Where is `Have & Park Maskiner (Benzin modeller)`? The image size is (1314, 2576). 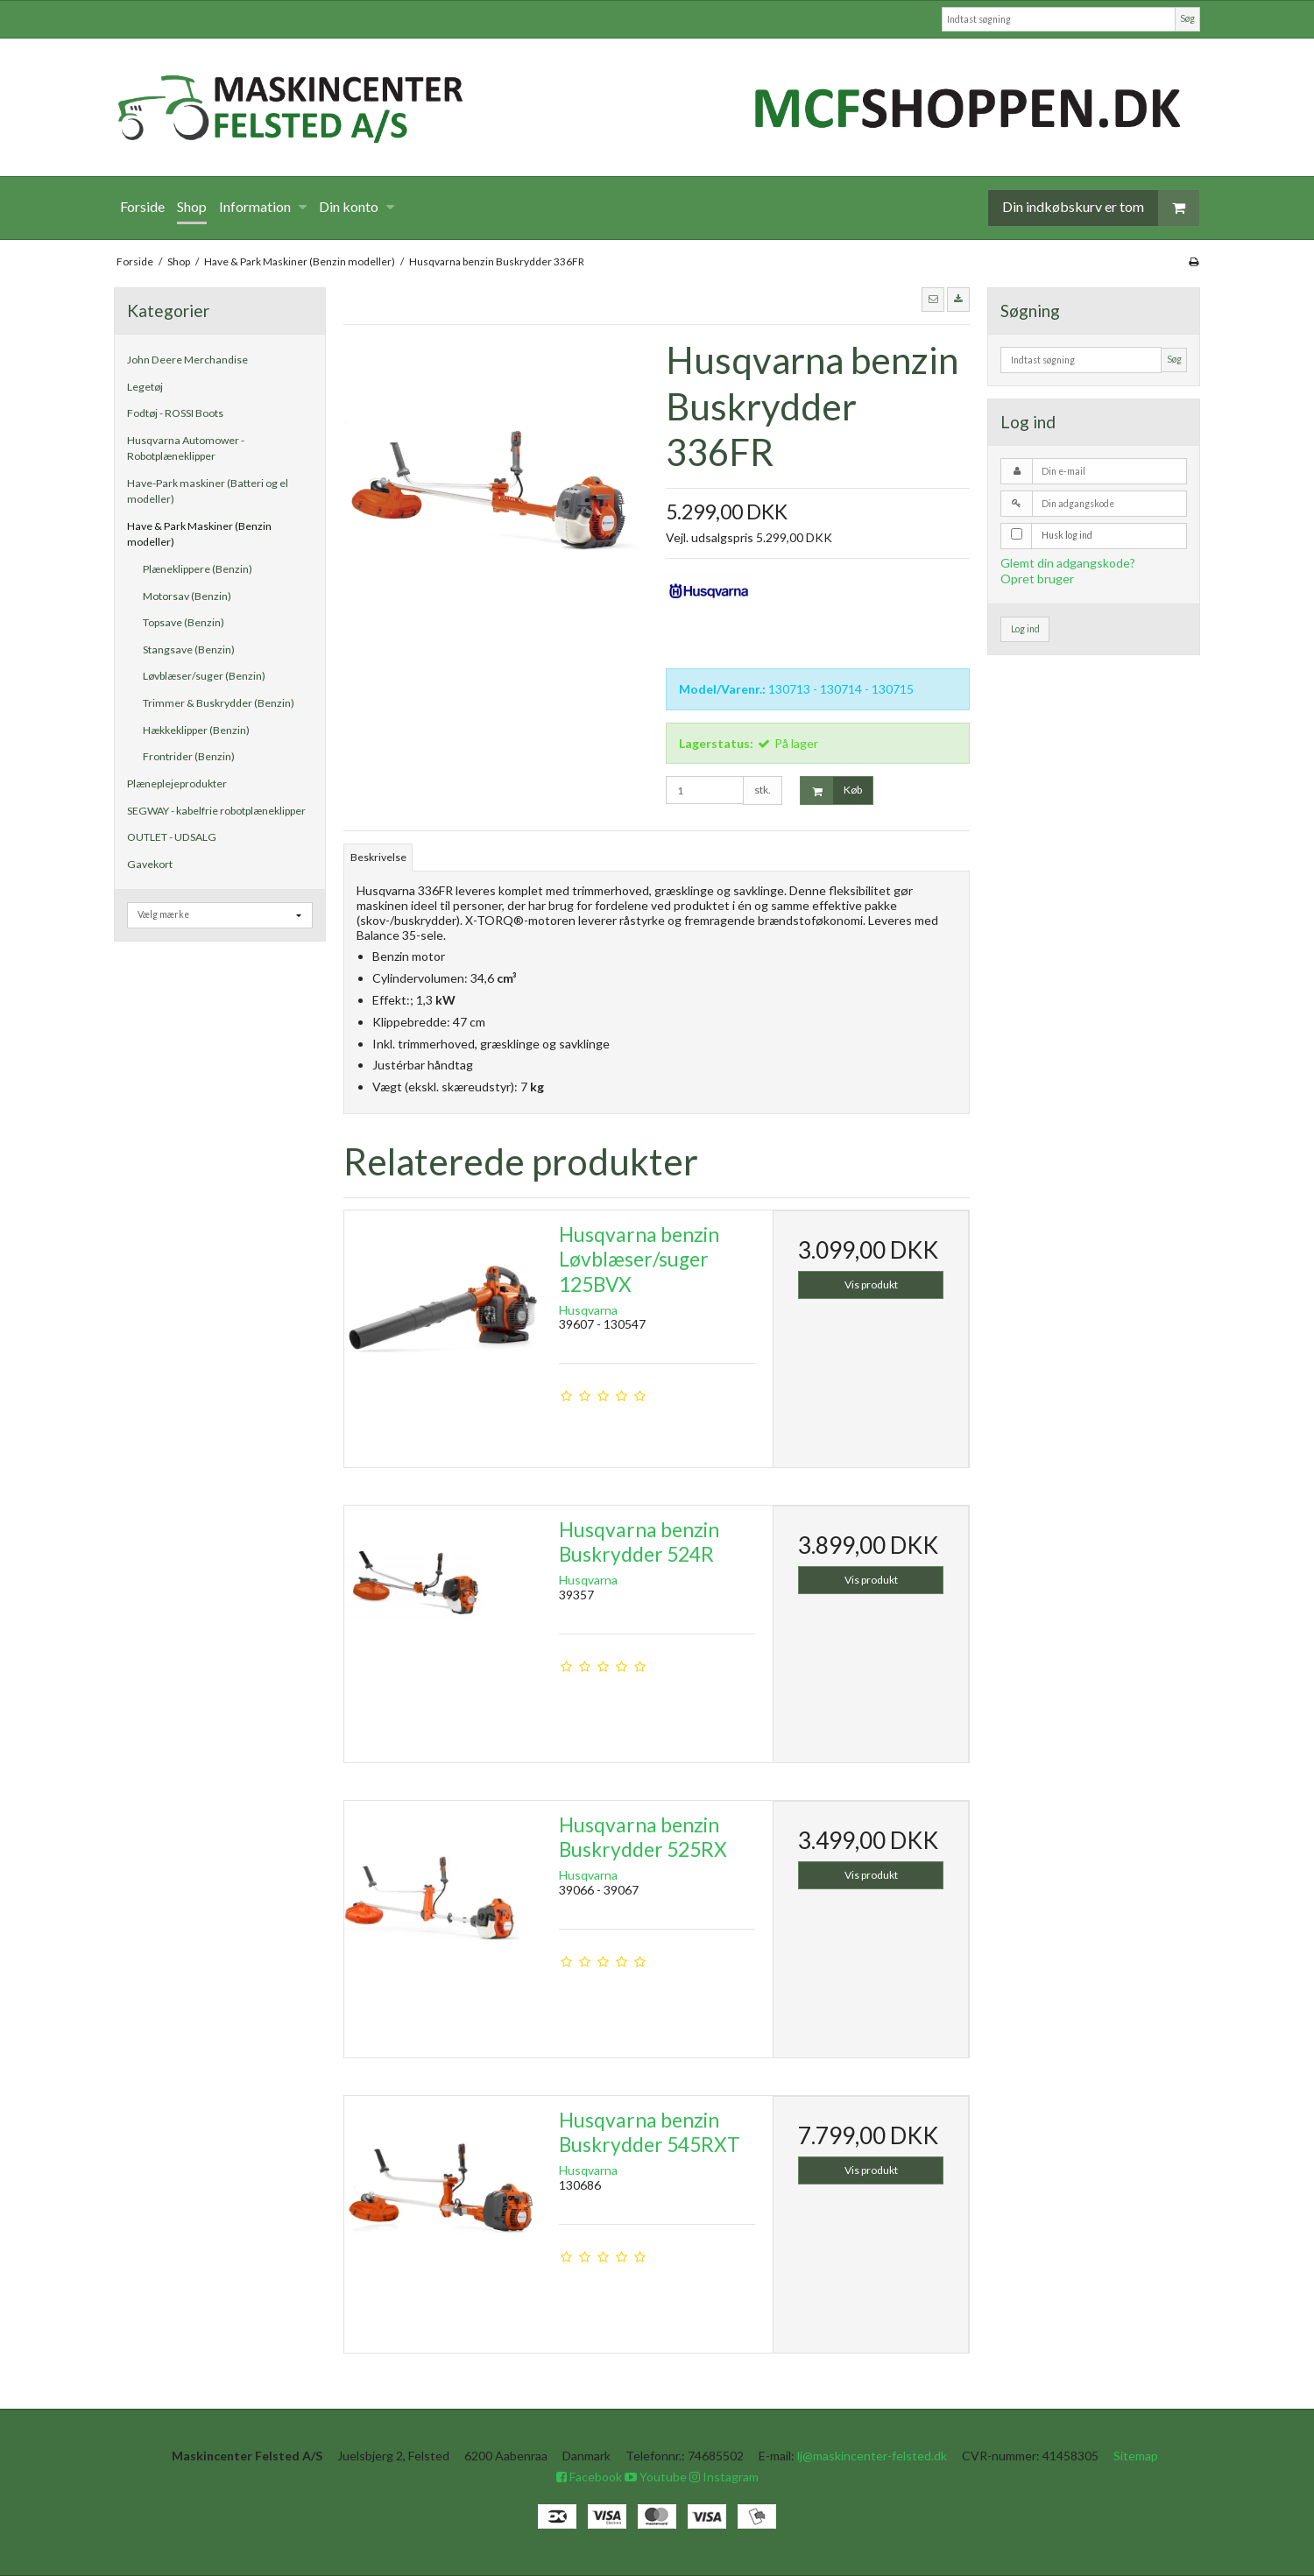 Have & Park Maskiner (Benzin modeller) is located at coordinates (199, 533).